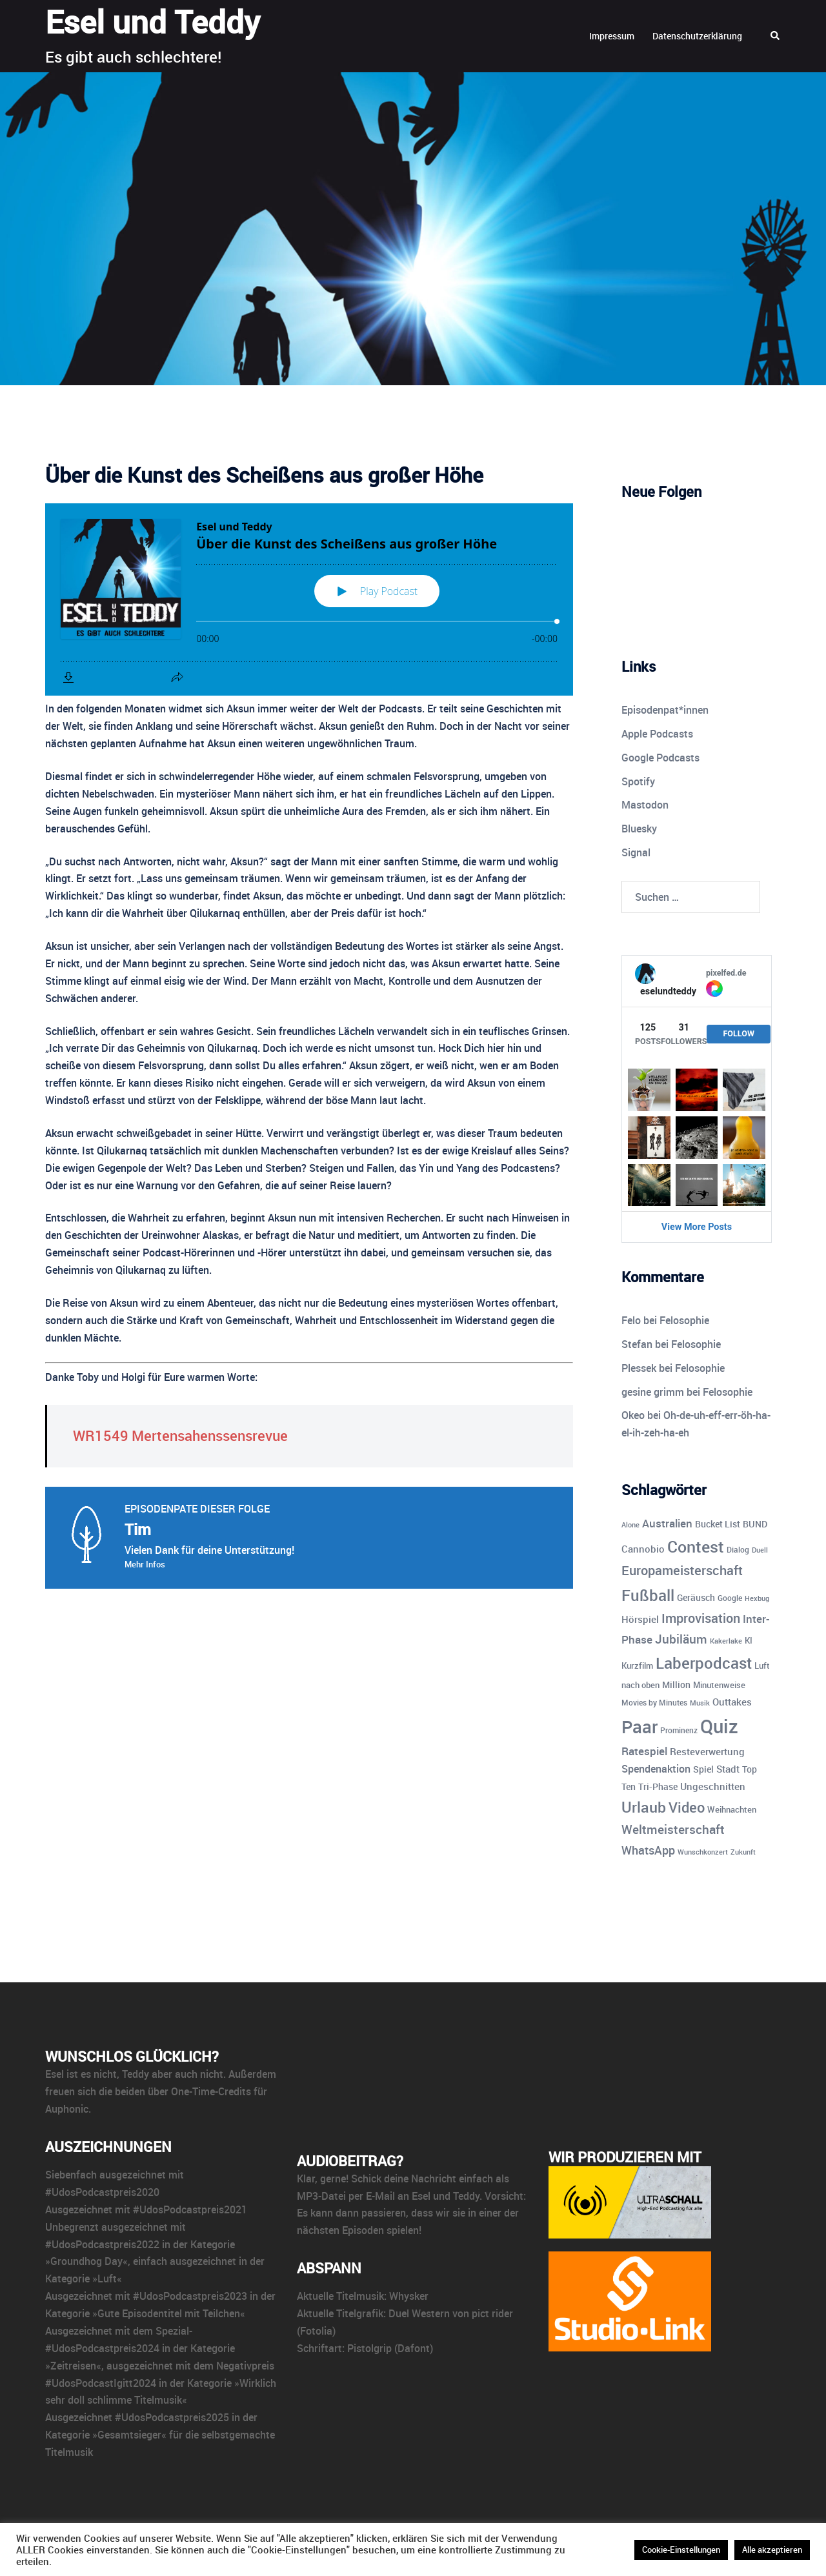  What do you see at coordinates (743, 1852) in the screenshot?
I see `Zukunft [Zukunft (8 Einträge)]` at bounding box center [743, 1852].